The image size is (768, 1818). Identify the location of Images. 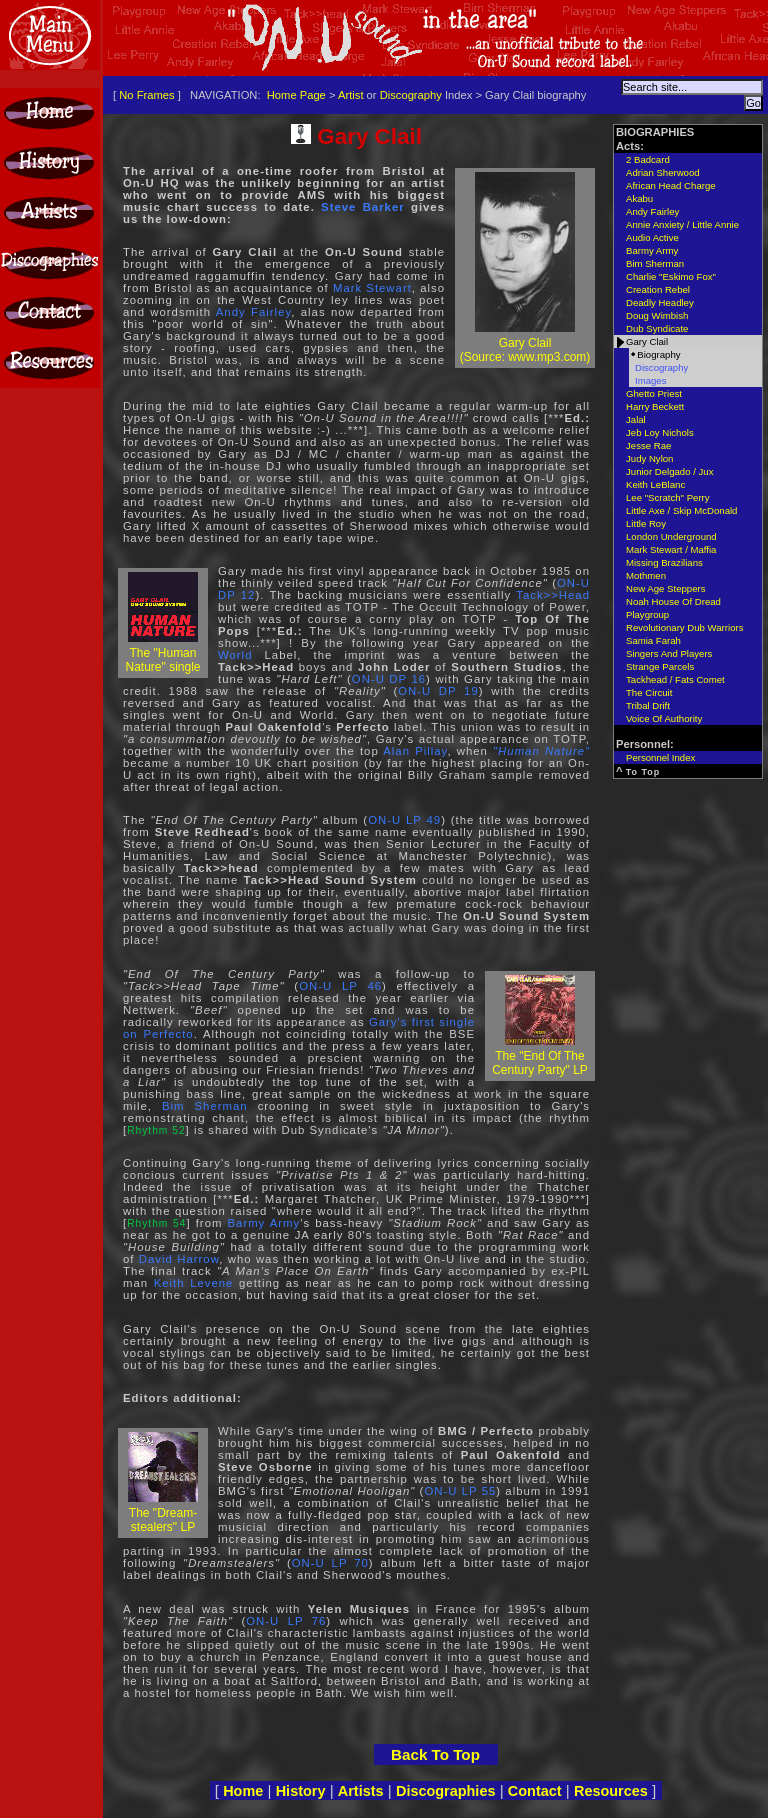
(650, 380).